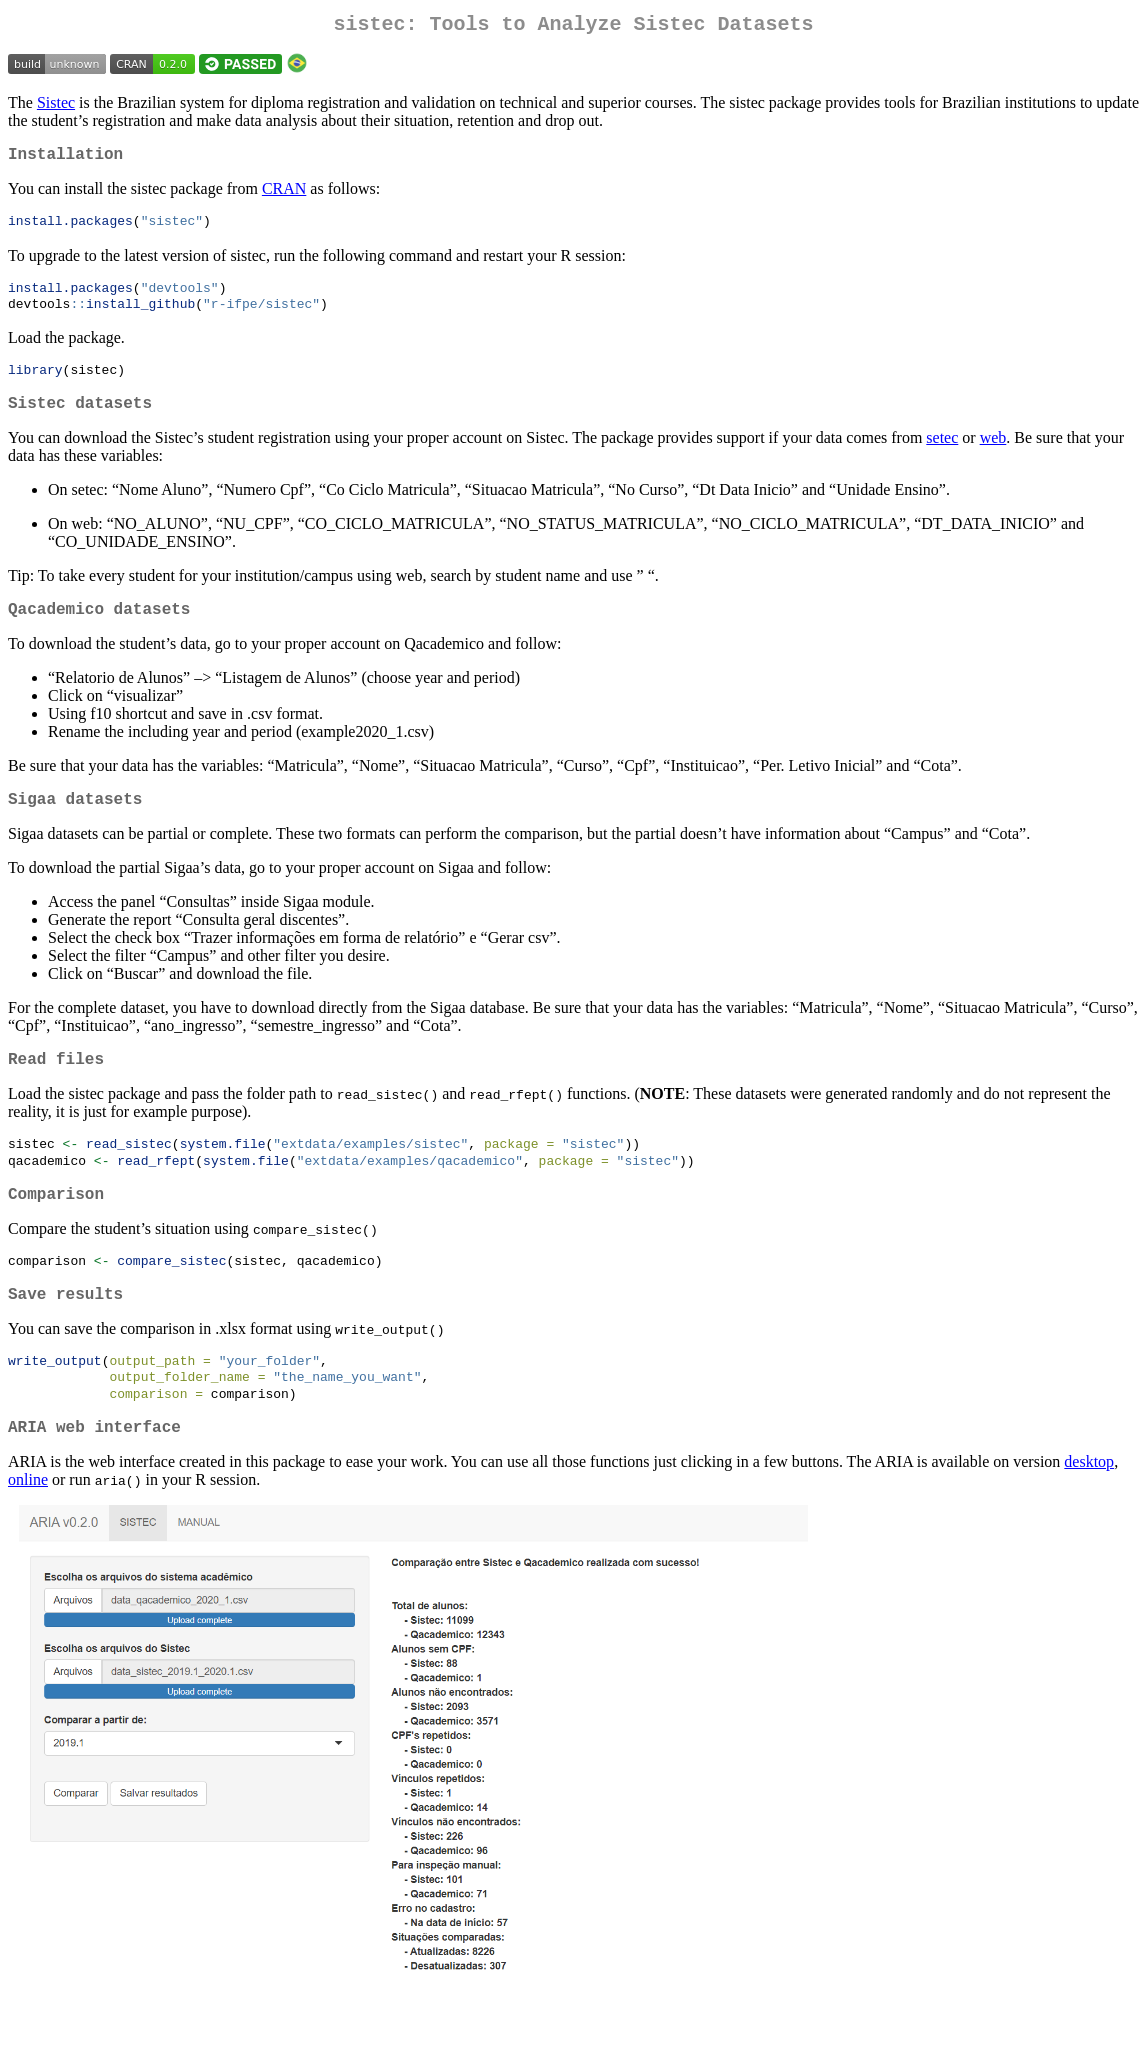 This screenshot has height=2052, width=1147. I want to click on setec, so click(942, 456).